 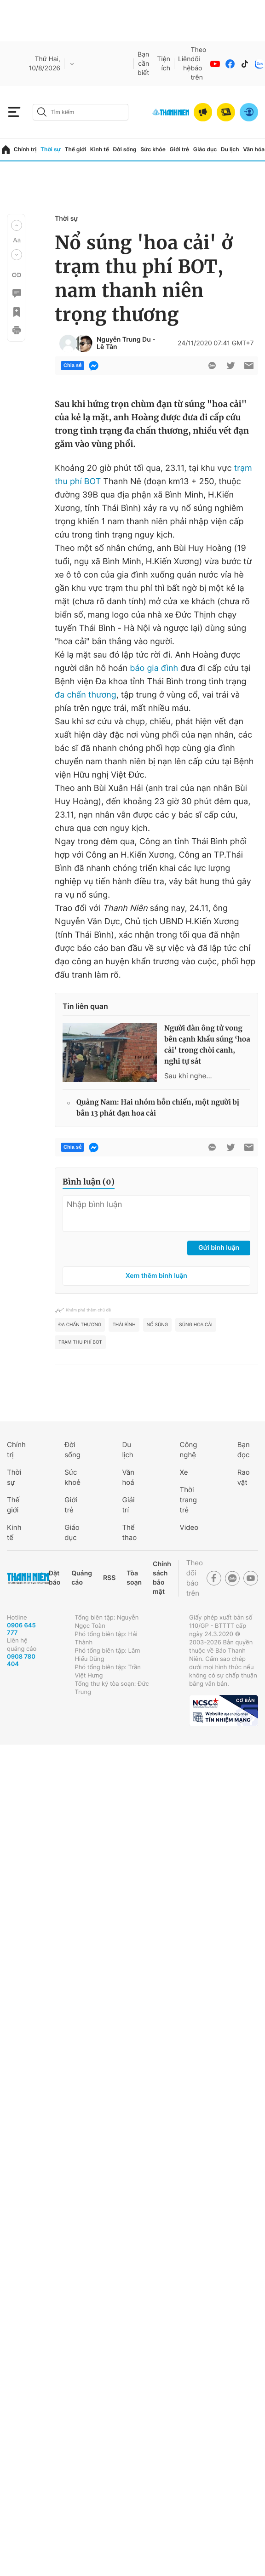 I want to click on Thể thao, so click(x=129, y=1532).